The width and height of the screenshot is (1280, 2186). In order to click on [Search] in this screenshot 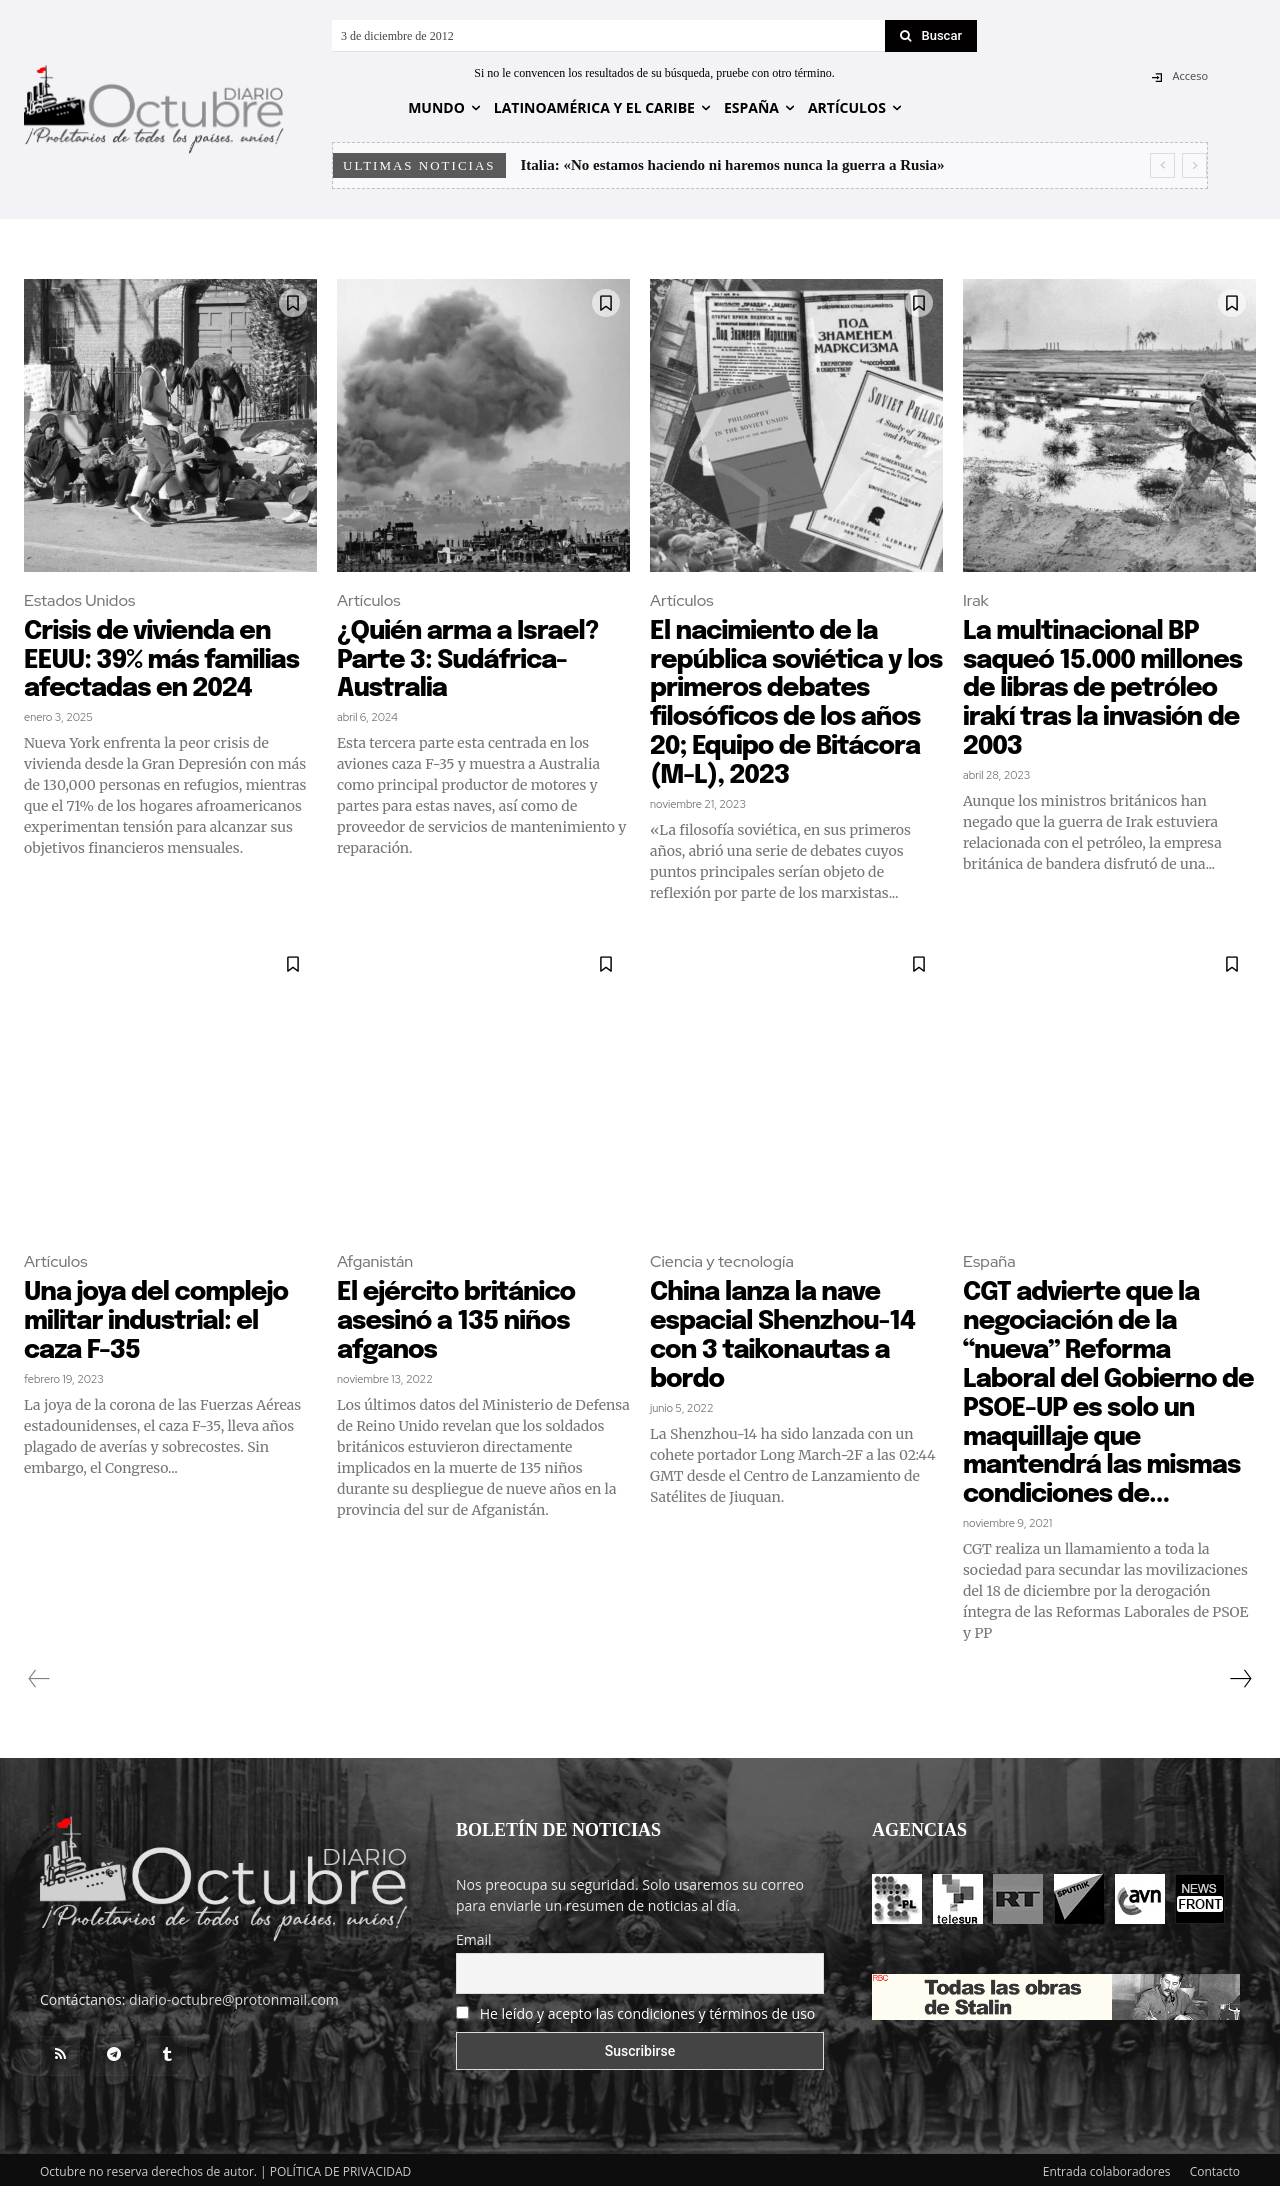, I will do `click(931, 36)`.